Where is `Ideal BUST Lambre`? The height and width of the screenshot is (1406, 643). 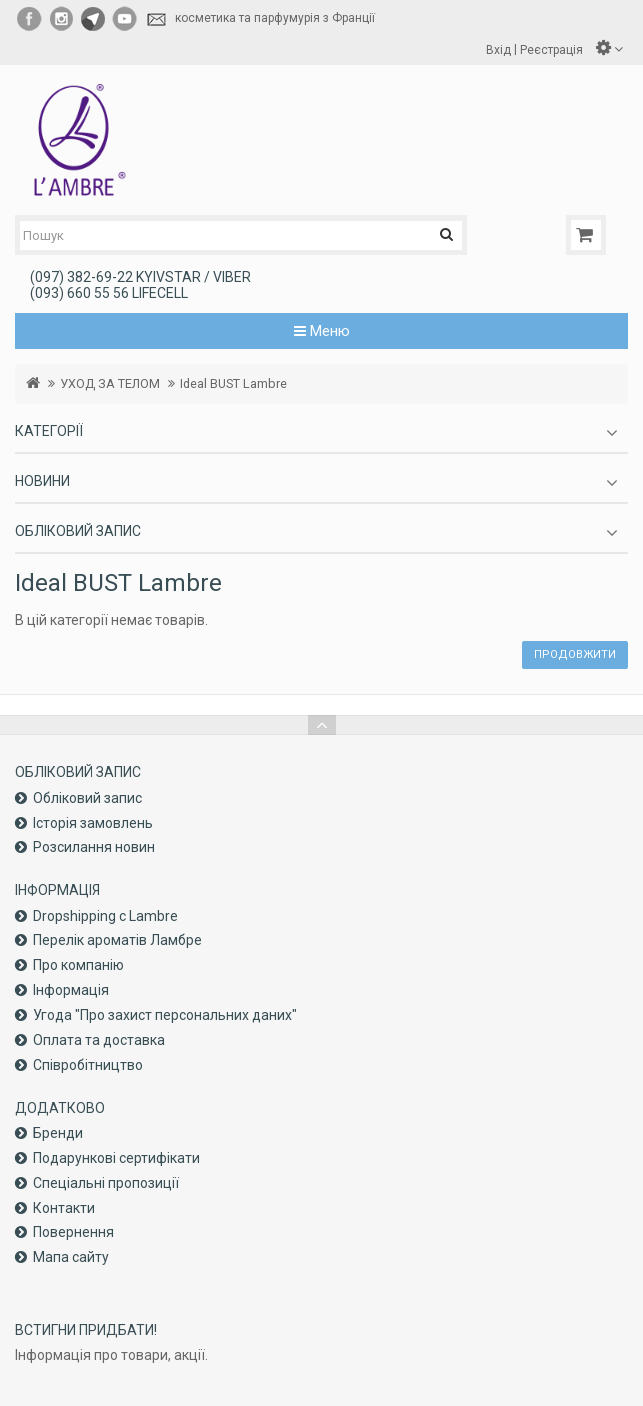 Ideal BUST Lambre is located at coordinates (233, 383).